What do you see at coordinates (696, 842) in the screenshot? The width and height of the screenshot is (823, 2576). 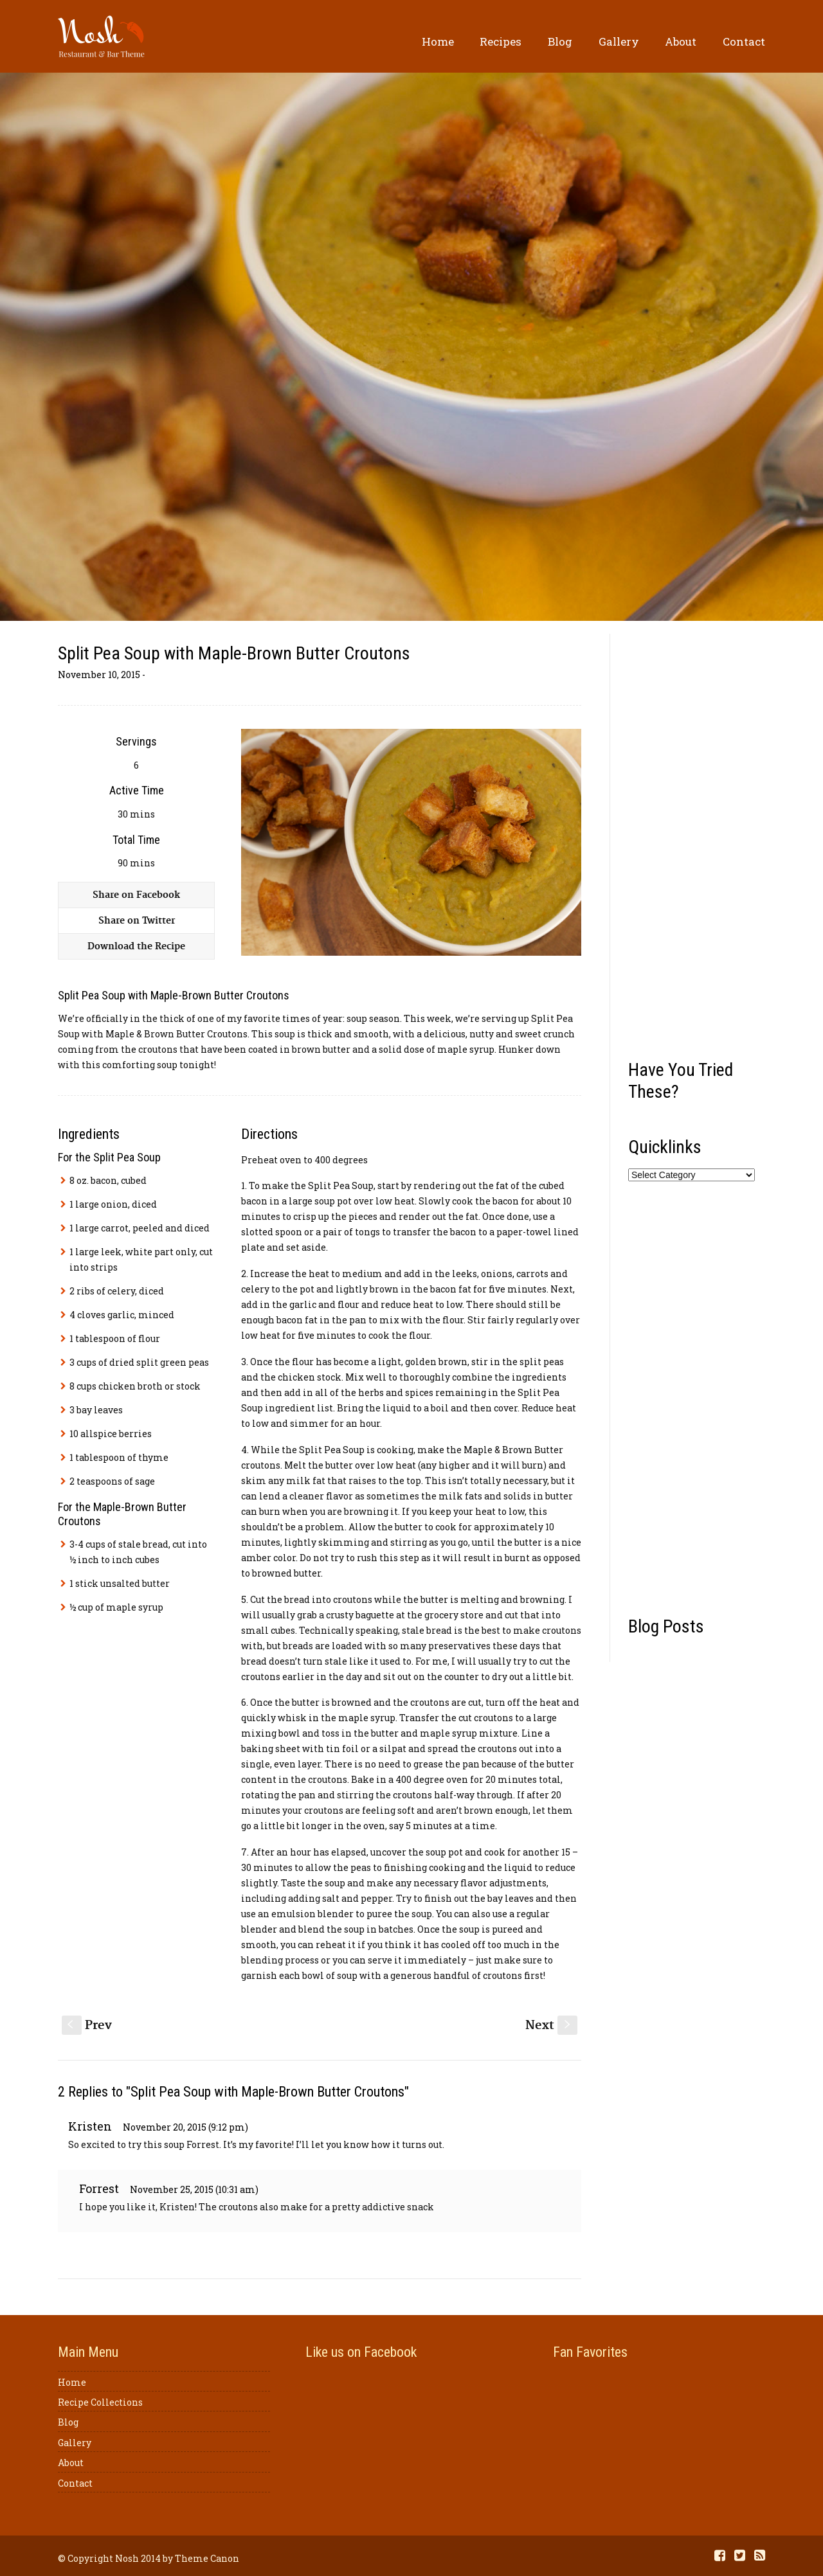 I see `[Advertisement]` at bounding box center [696, 842].